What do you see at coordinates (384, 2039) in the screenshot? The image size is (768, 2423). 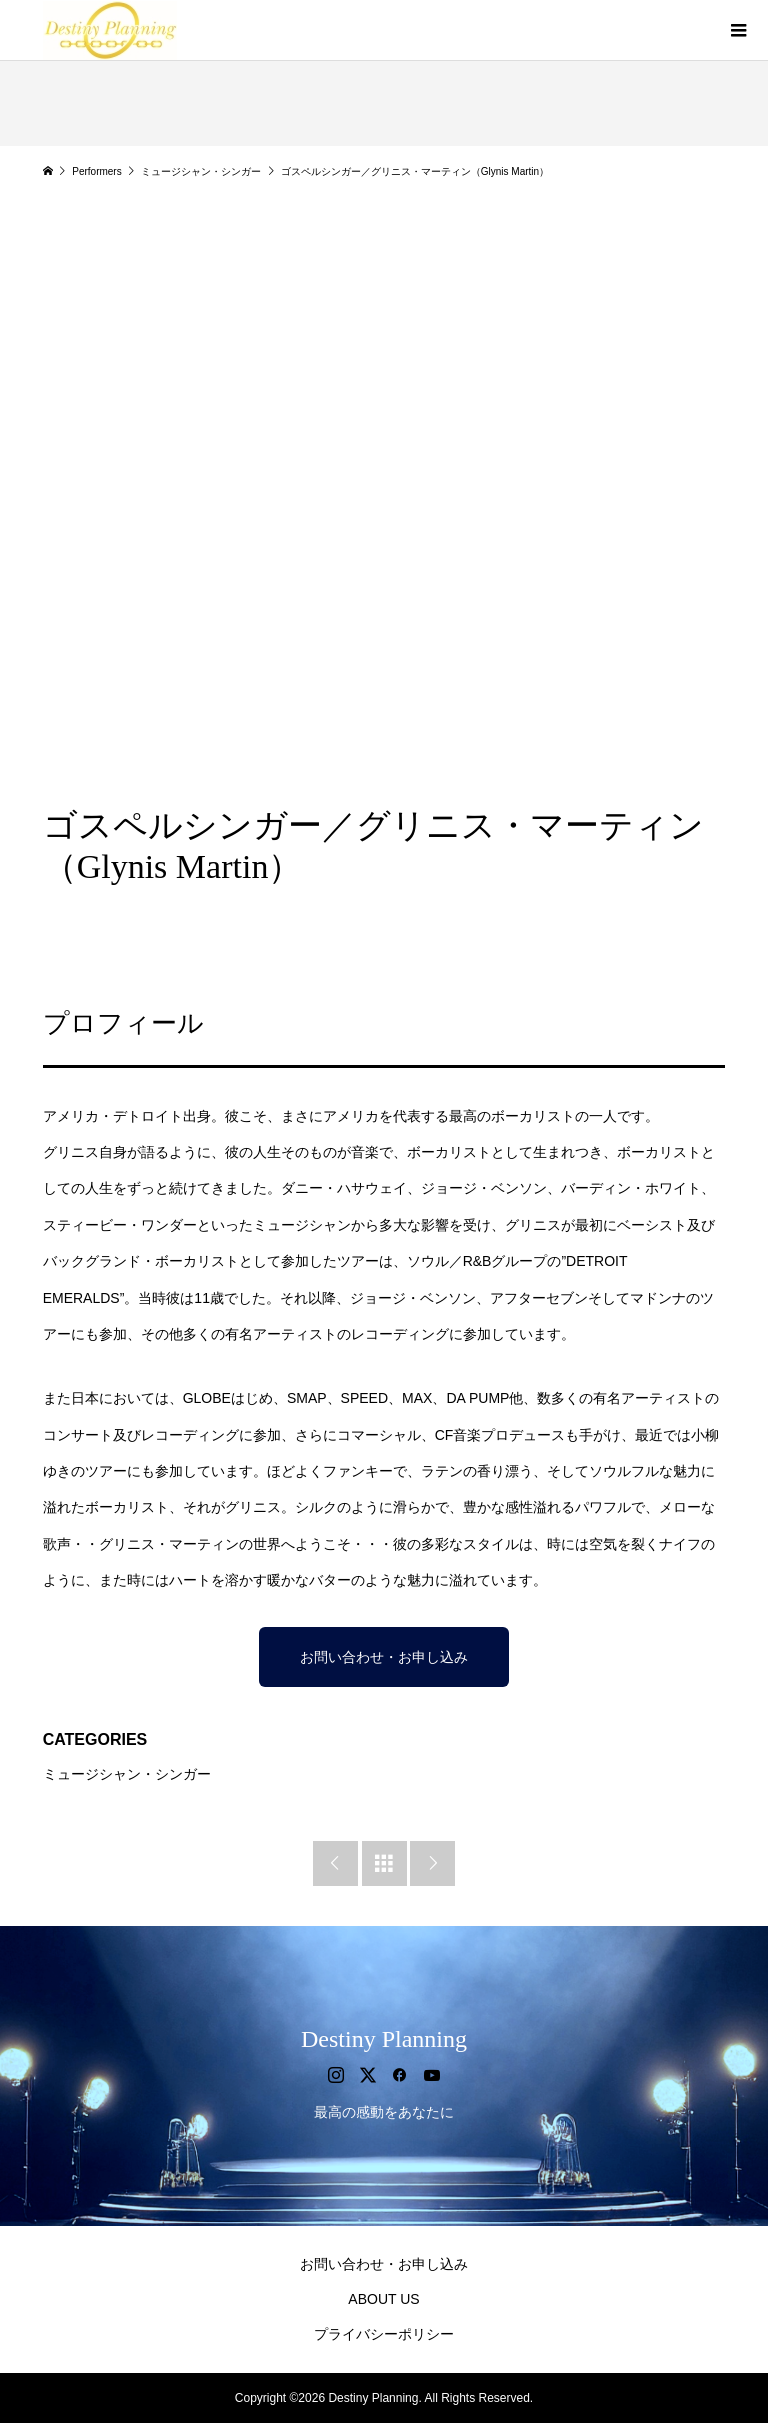 I see `Destiny Planning` at bounding box center [384, 2039].